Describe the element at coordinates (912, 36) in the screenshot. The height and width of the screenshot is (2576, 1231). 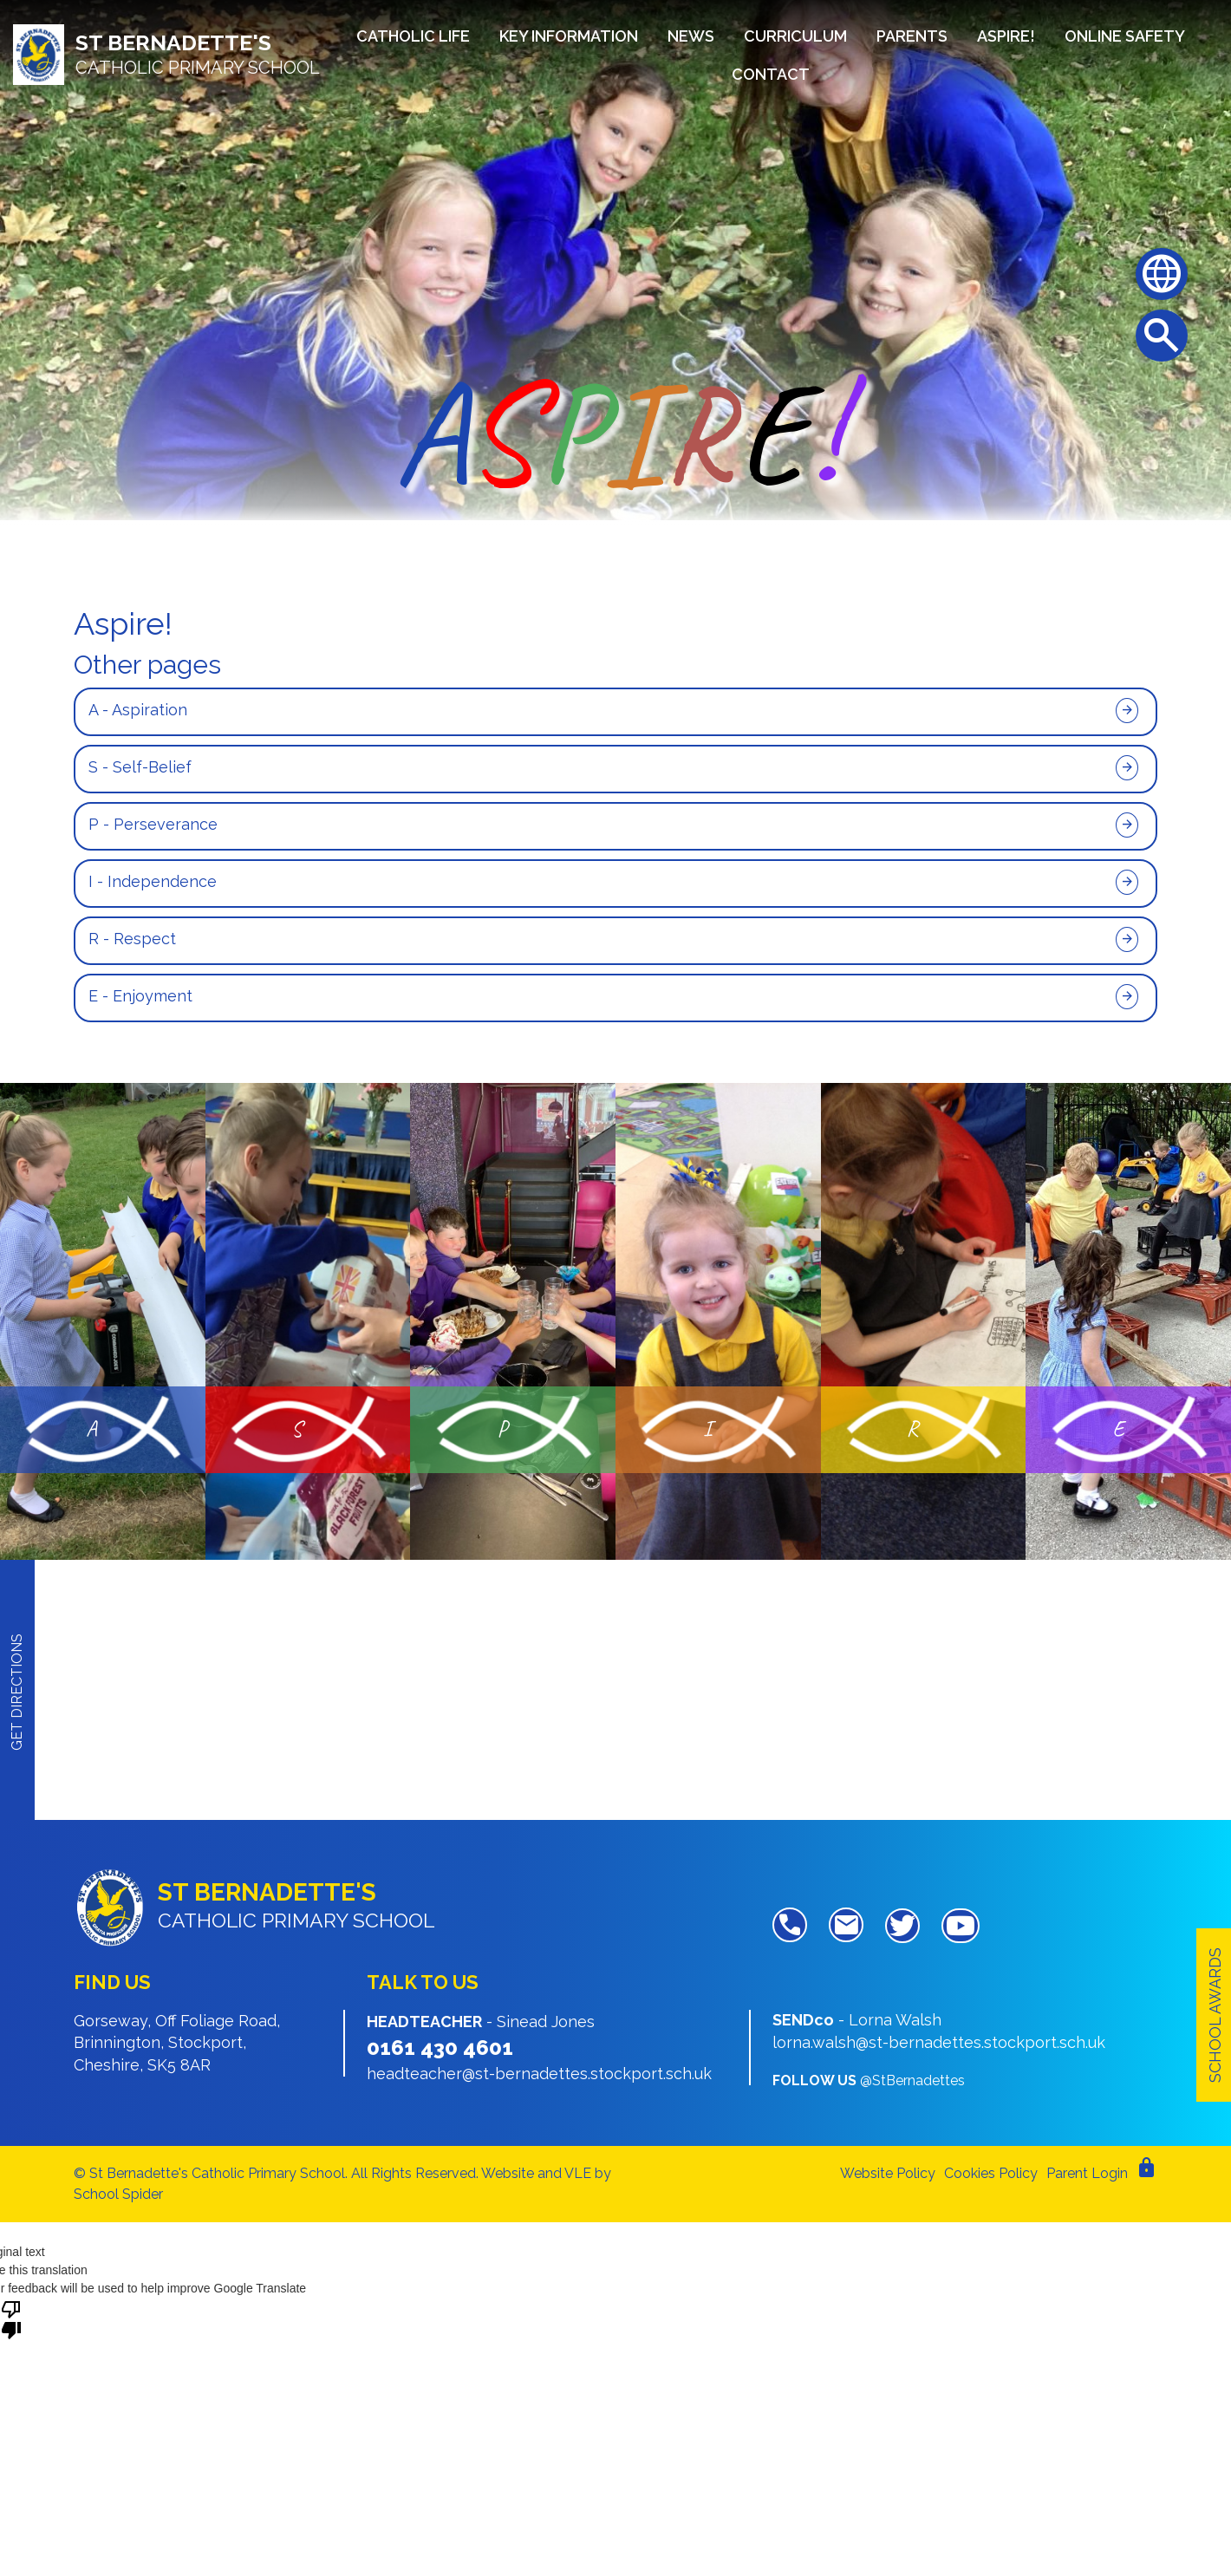
I see `Parents` at that location.